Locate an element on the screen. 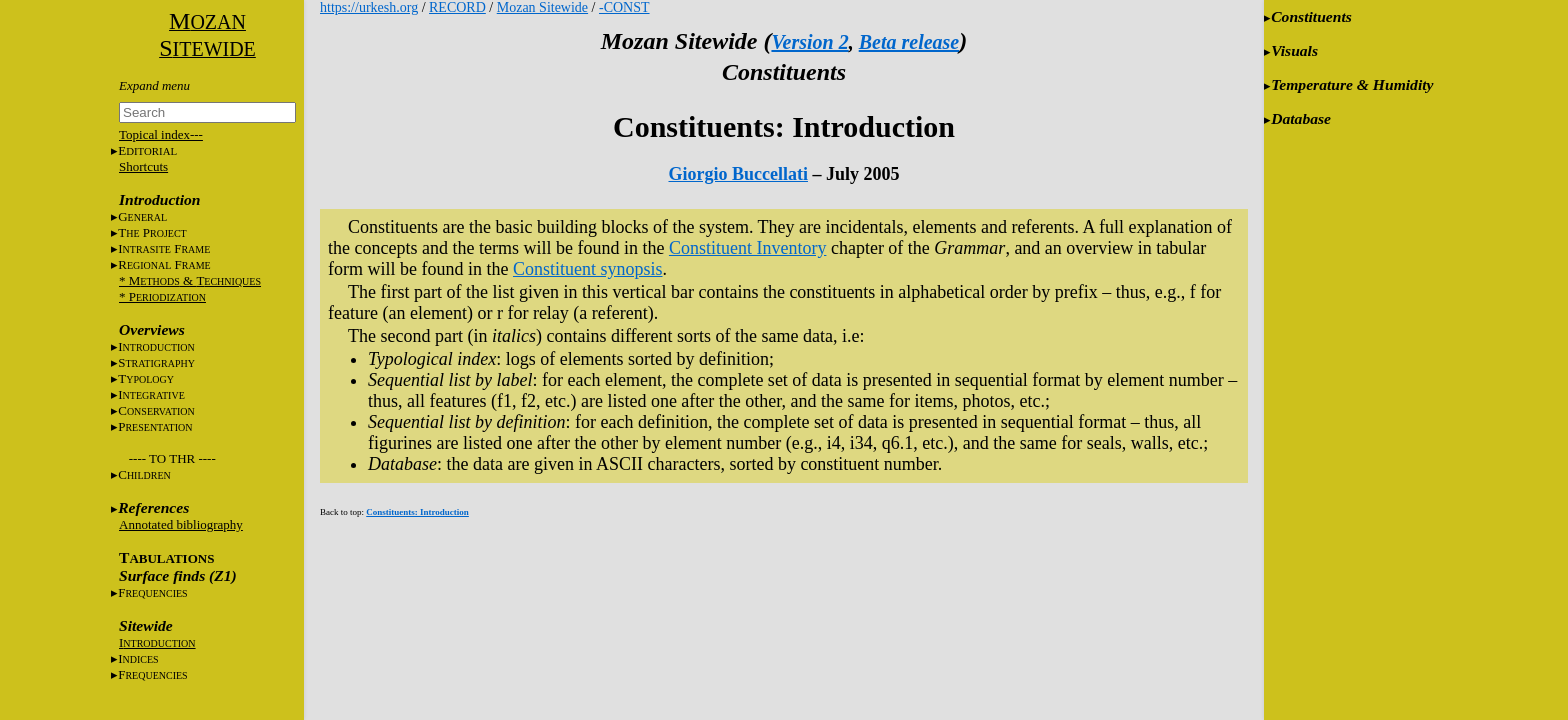 This screenshot has width=1568, height=720. Constituent Inventory is located at coordinates (747, 248).